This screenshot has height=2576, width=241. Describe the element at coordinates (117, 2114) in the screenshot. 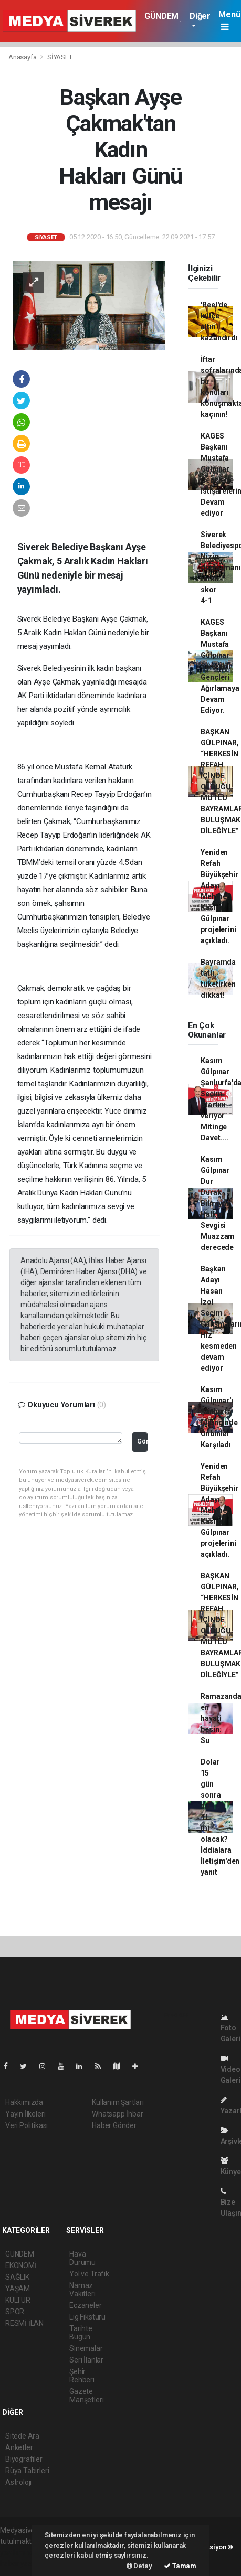

I see `Whatsapp İhbar` at that location.